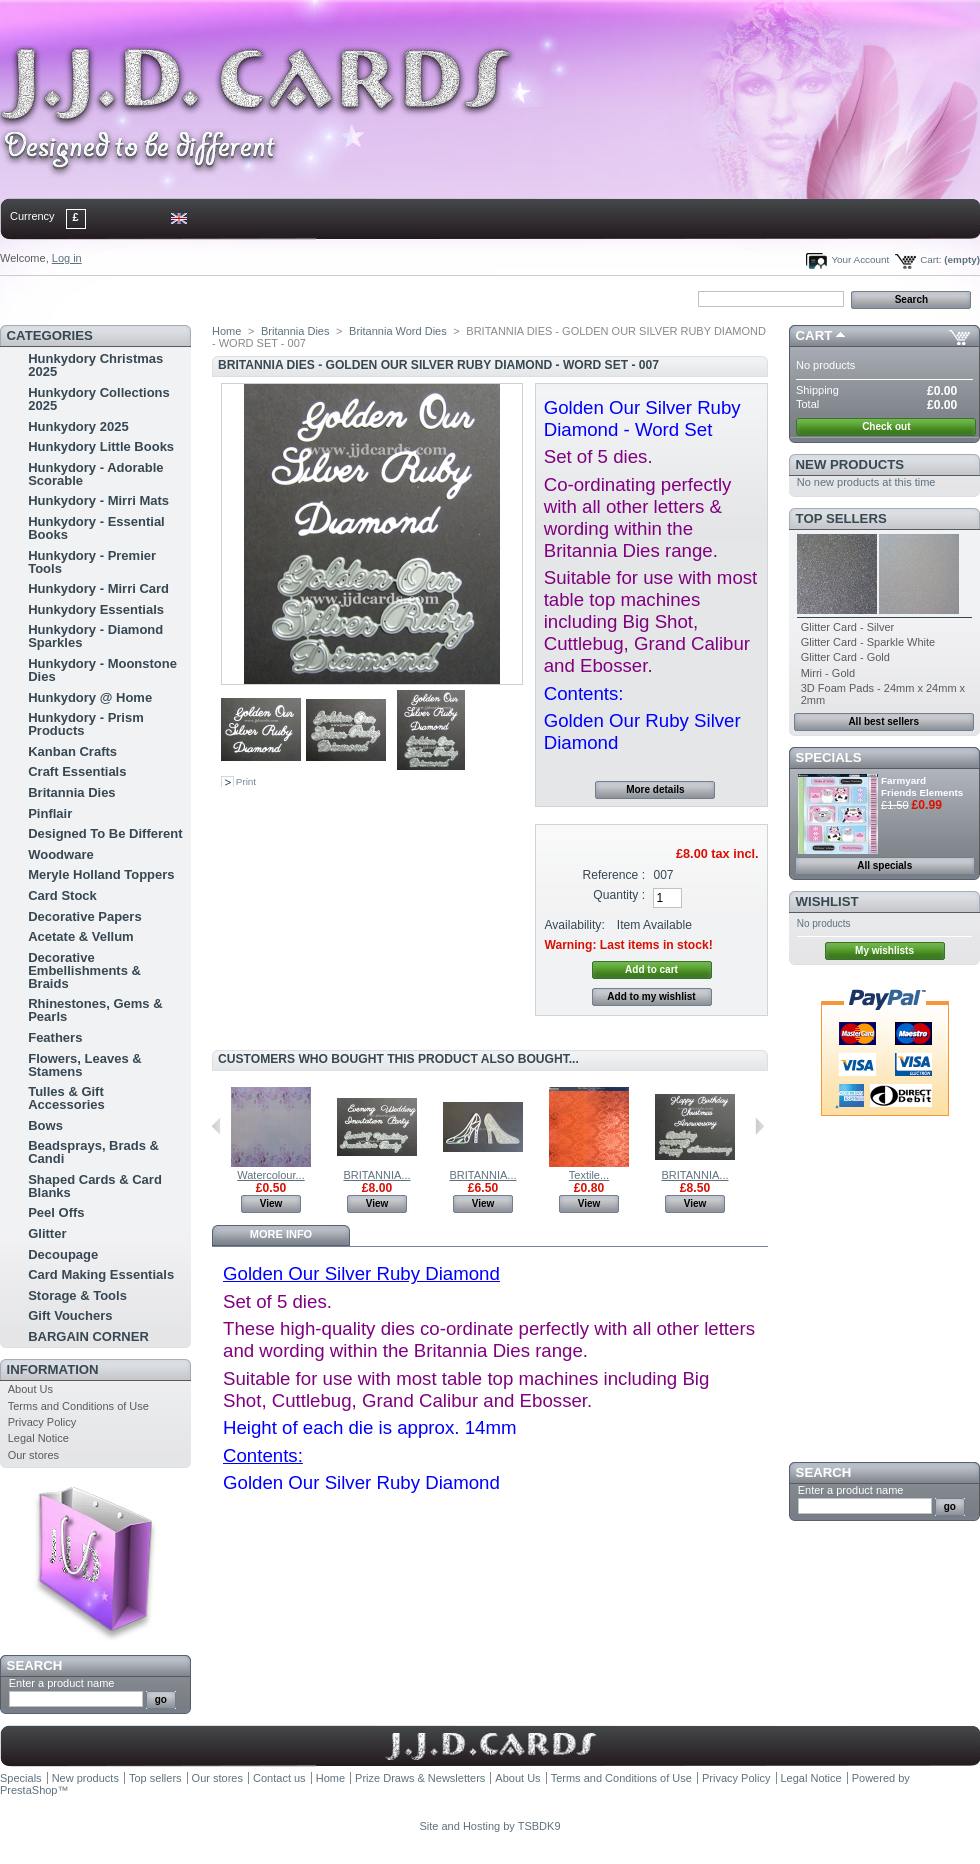 The width and height of the screenshot is (980, 1864). I want to click on Hunkydory Collections 2025, so click(99, 399).